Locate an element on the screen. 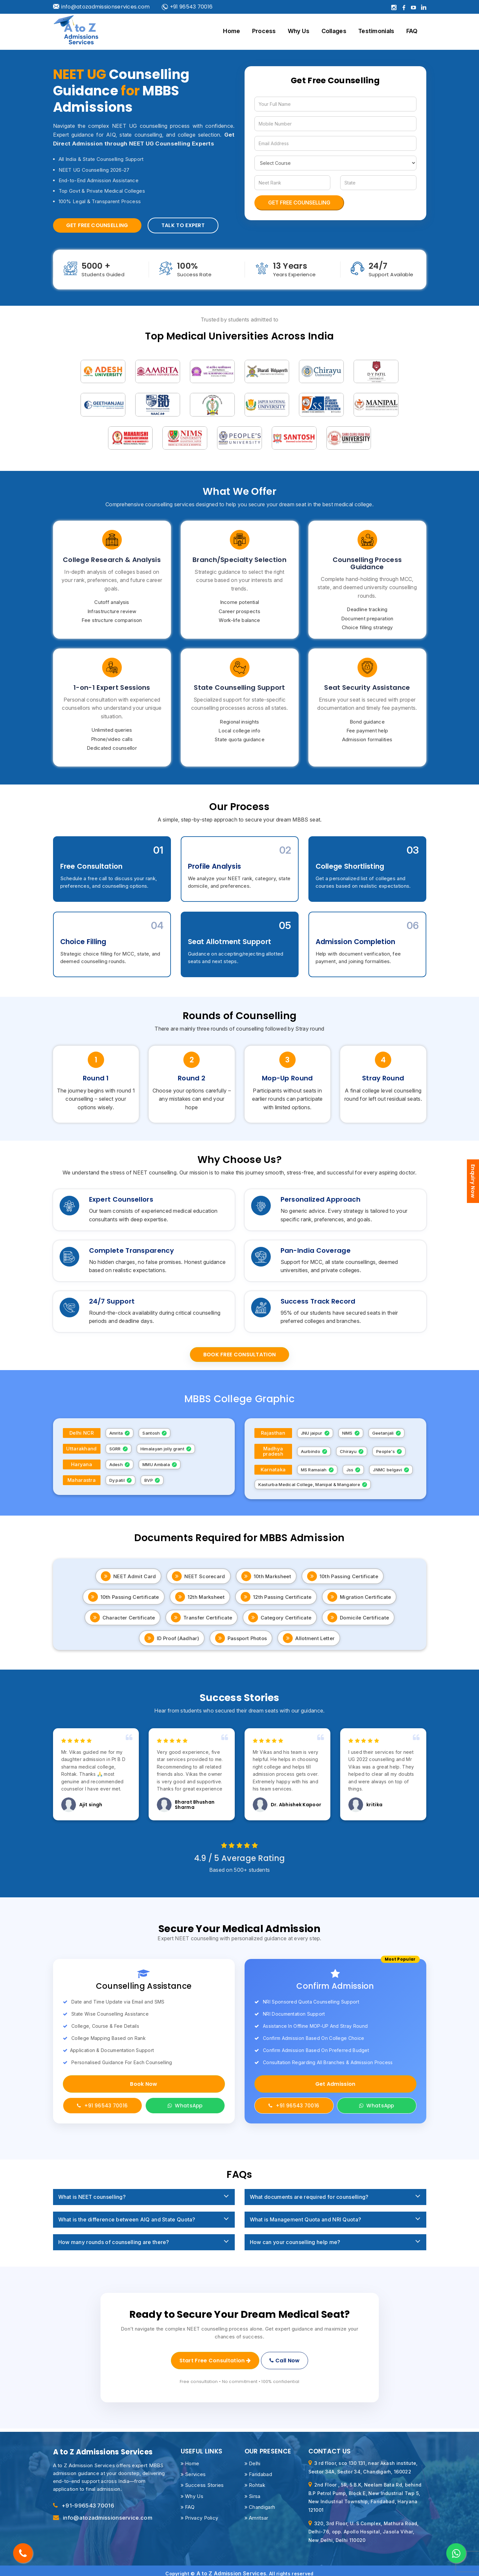 The height and width of the screenshot is (2576, 479). Why Us is located at coordinates (299, 31).